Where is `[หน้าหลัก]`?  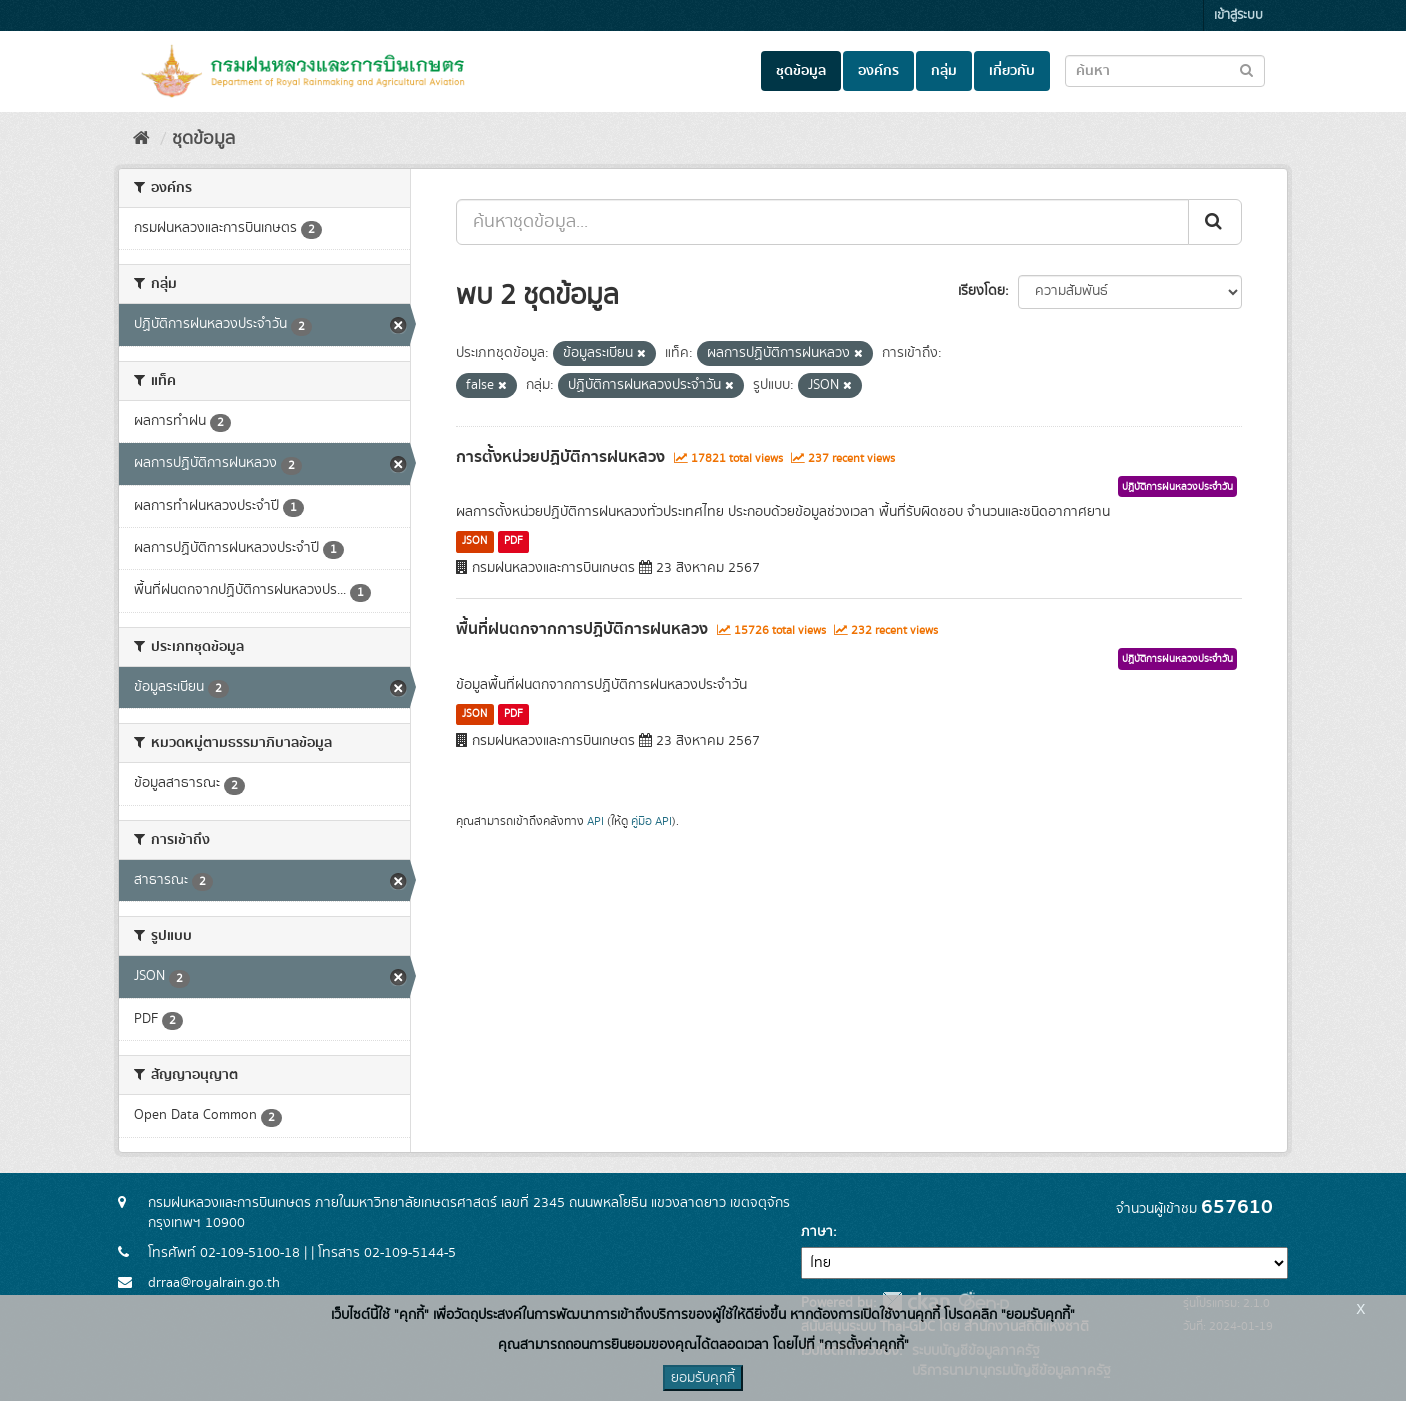 [หน้าหลัก] is located at coordinates (141, 139).